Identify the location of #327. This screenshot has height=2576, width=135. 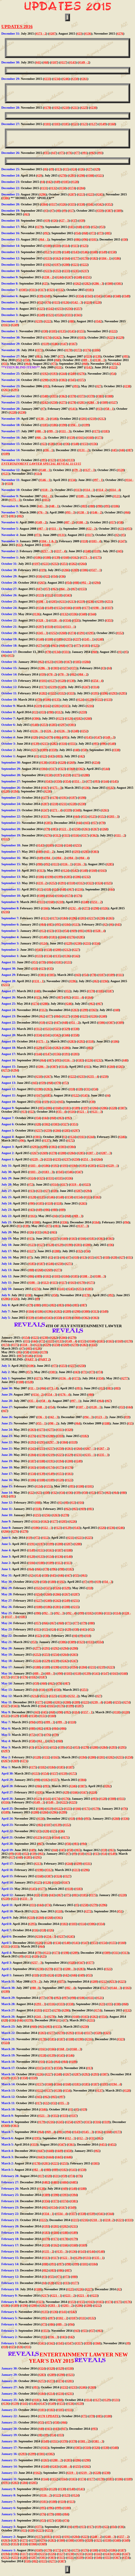
(113, 402).